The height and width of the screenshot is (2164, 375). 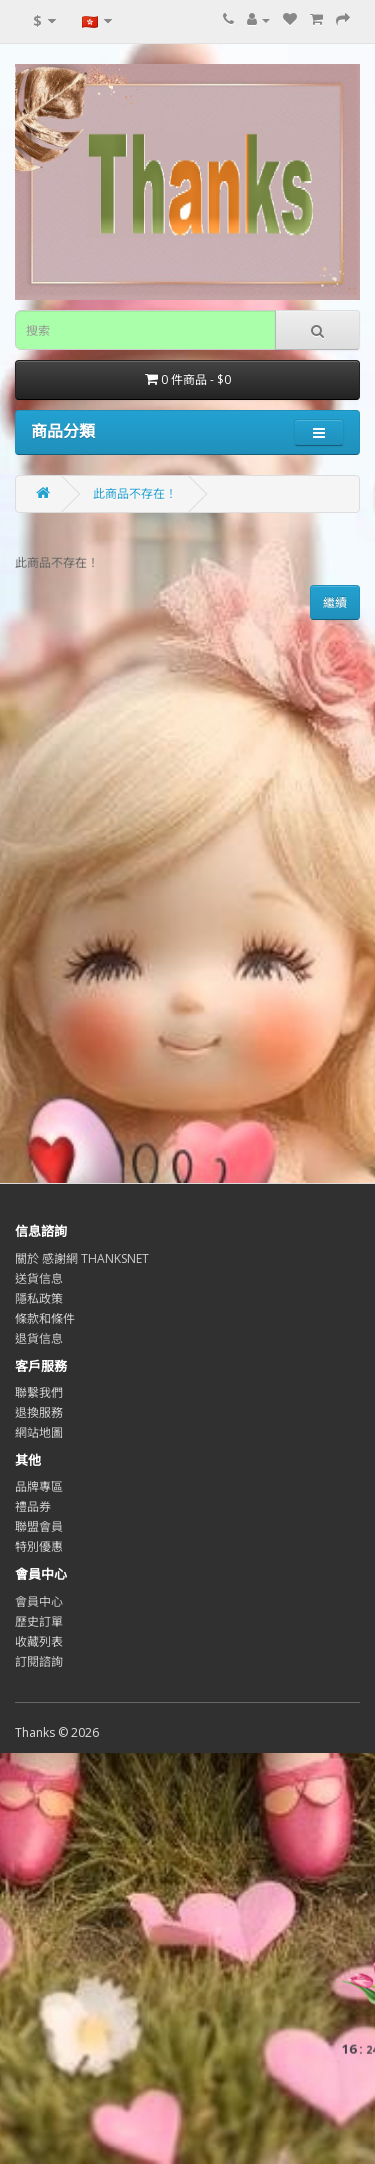 I want to click on 關於 感謝網 THANKSNET, so click(x=82, y=1258).